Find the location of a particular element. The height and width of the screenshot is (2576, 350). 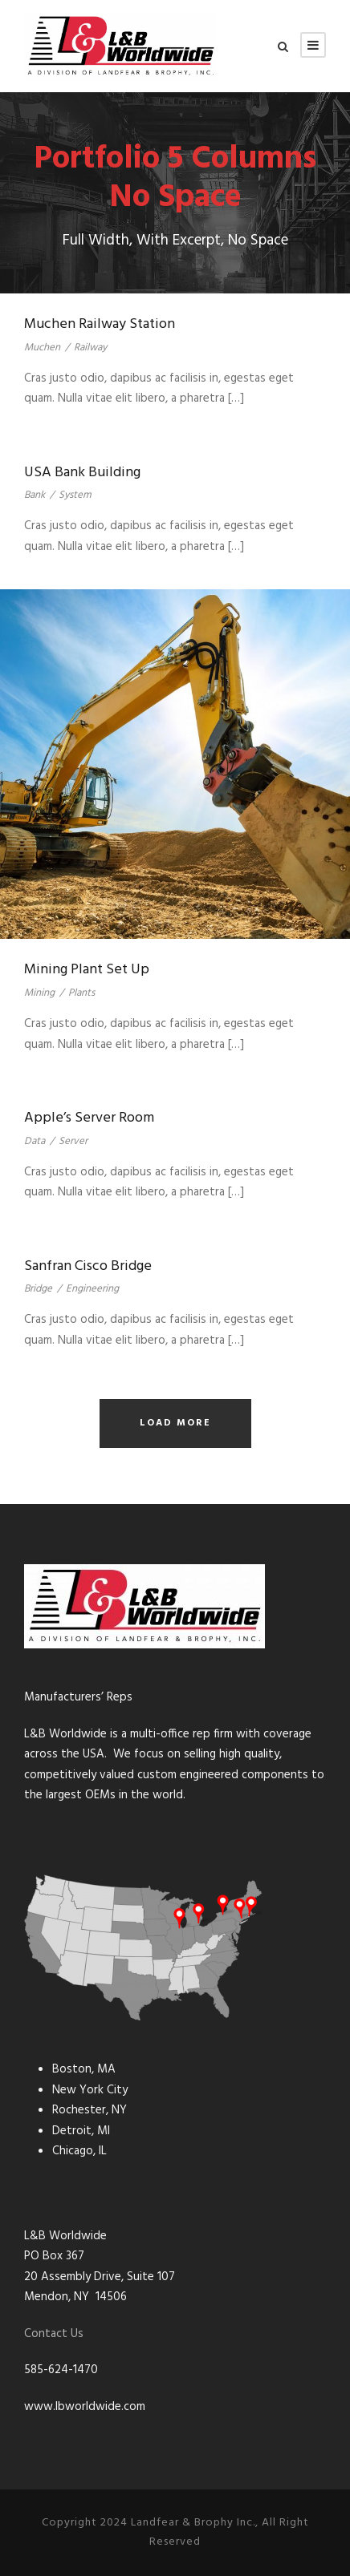

Contact Us is located at coordinates (53, 2333).